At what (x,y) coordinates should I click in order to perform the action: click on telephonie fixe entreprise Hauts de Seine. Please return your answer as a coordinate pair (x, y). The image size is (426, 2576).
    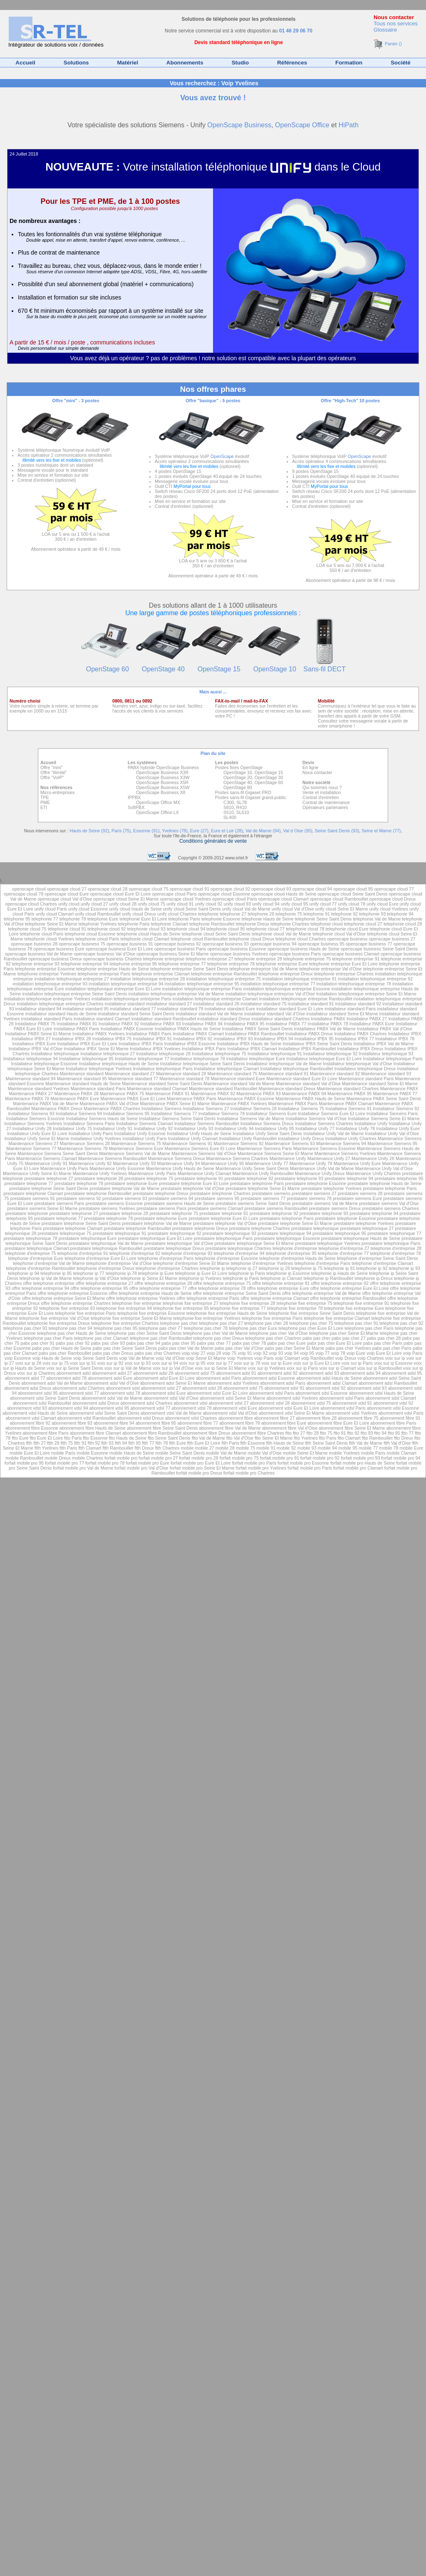
    Looking at the image, I should click on (226, 1313).